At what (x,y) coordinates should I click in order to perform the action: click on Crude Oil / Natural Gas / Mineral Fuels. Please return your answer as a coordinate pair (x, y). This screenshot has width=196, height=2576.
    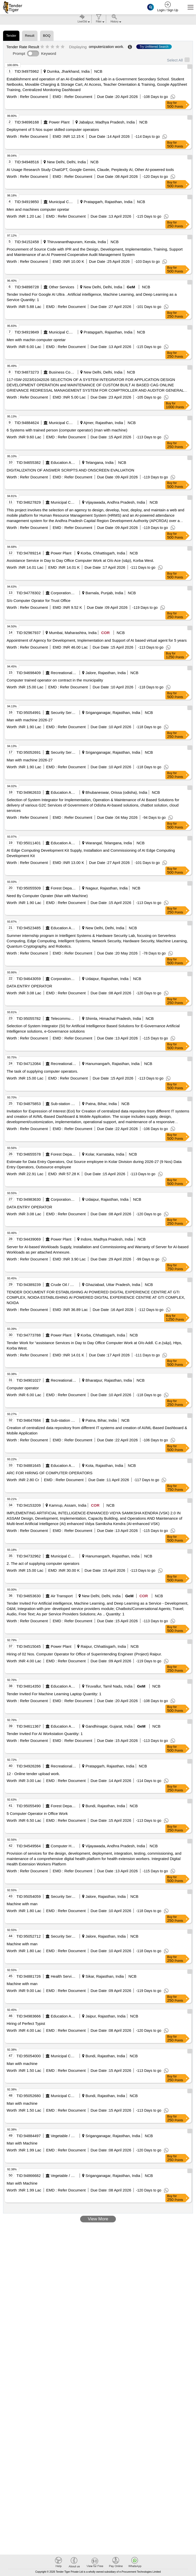
    Looking at the image, I should click on (63, 1284).